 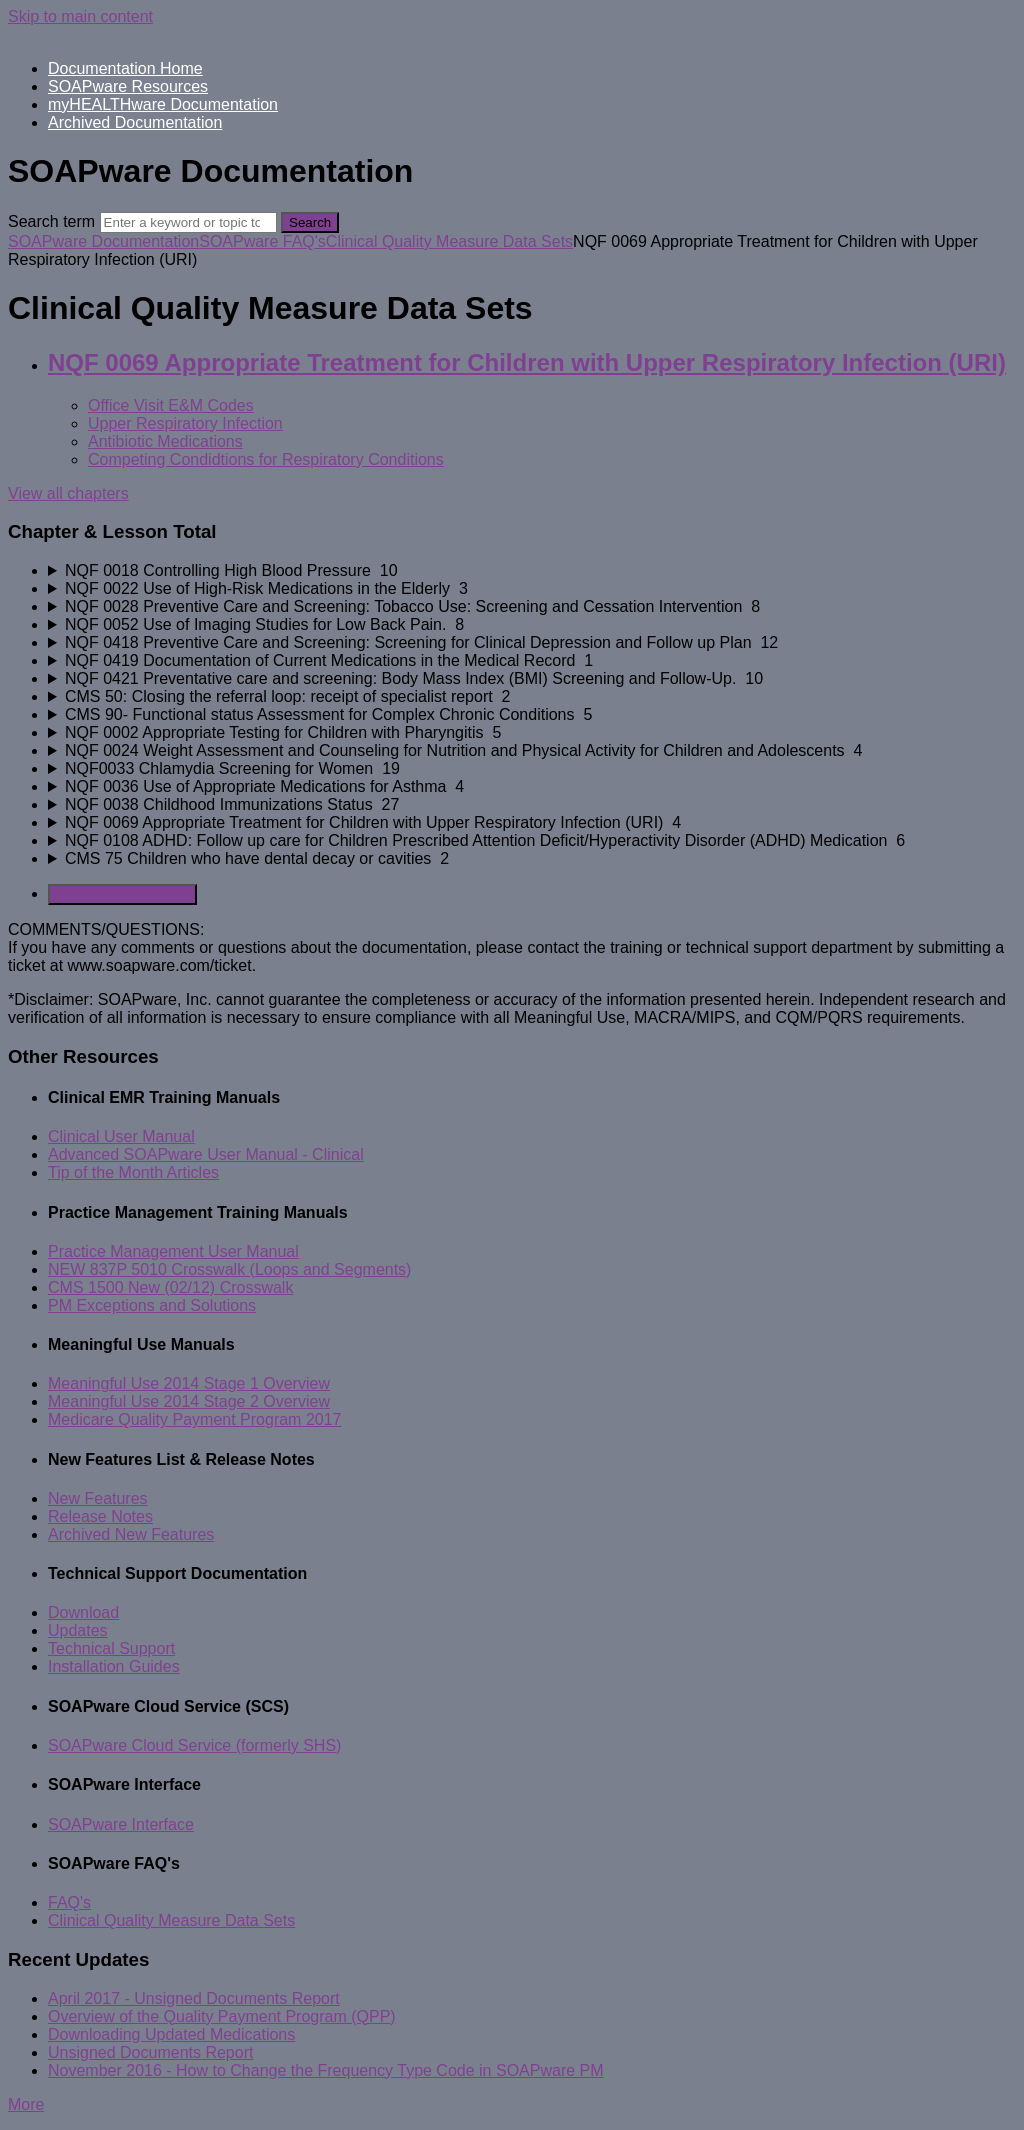 I want to click on Search term, so click(x=51, y=221).